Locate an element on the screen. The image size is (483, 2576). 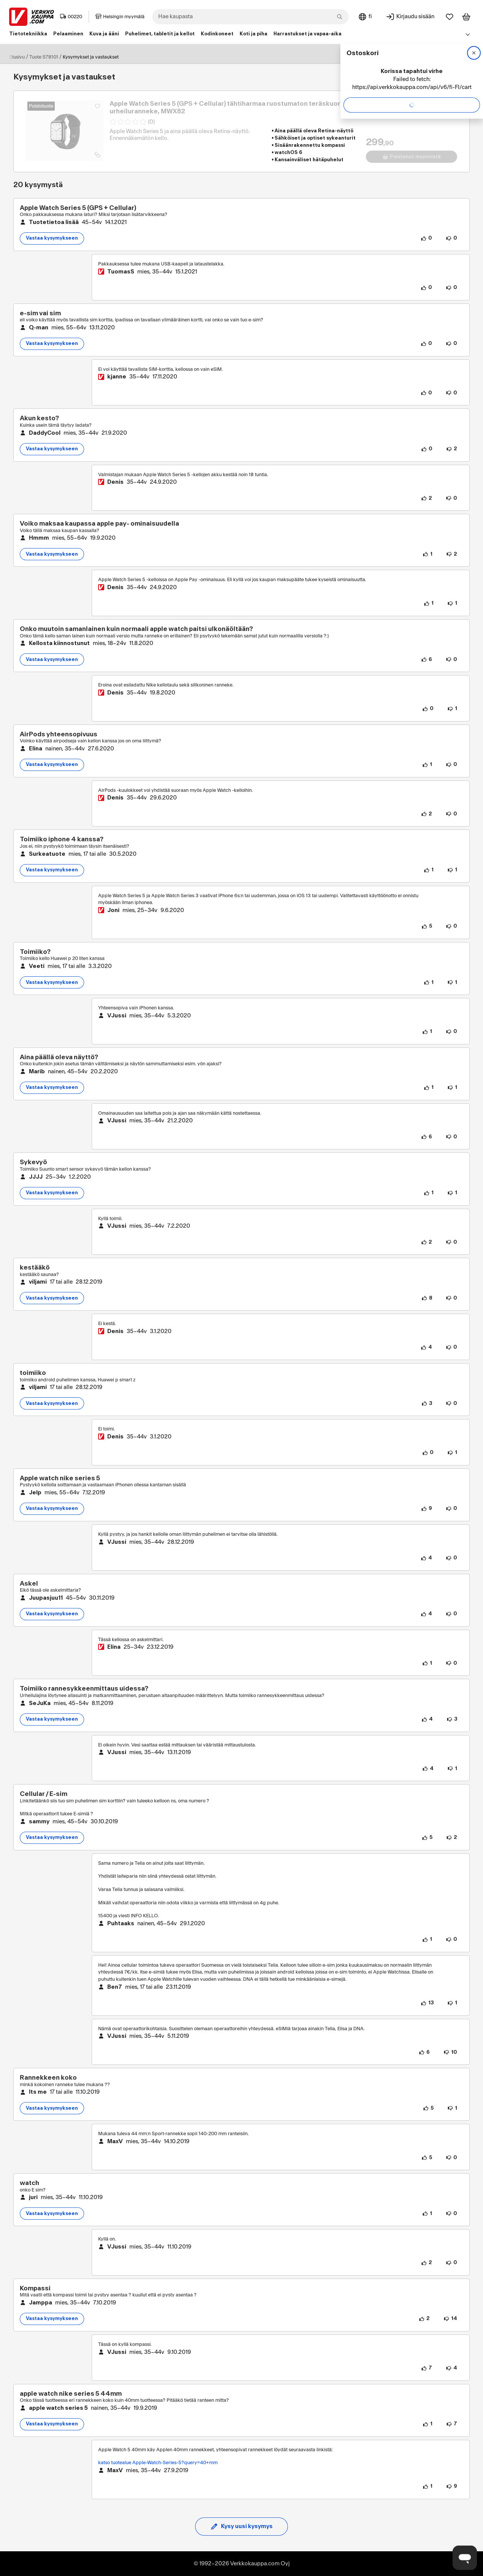
[0 henkilöä ei pidä vastauksen sisällöstä.] is located at coordinates (451, 288).